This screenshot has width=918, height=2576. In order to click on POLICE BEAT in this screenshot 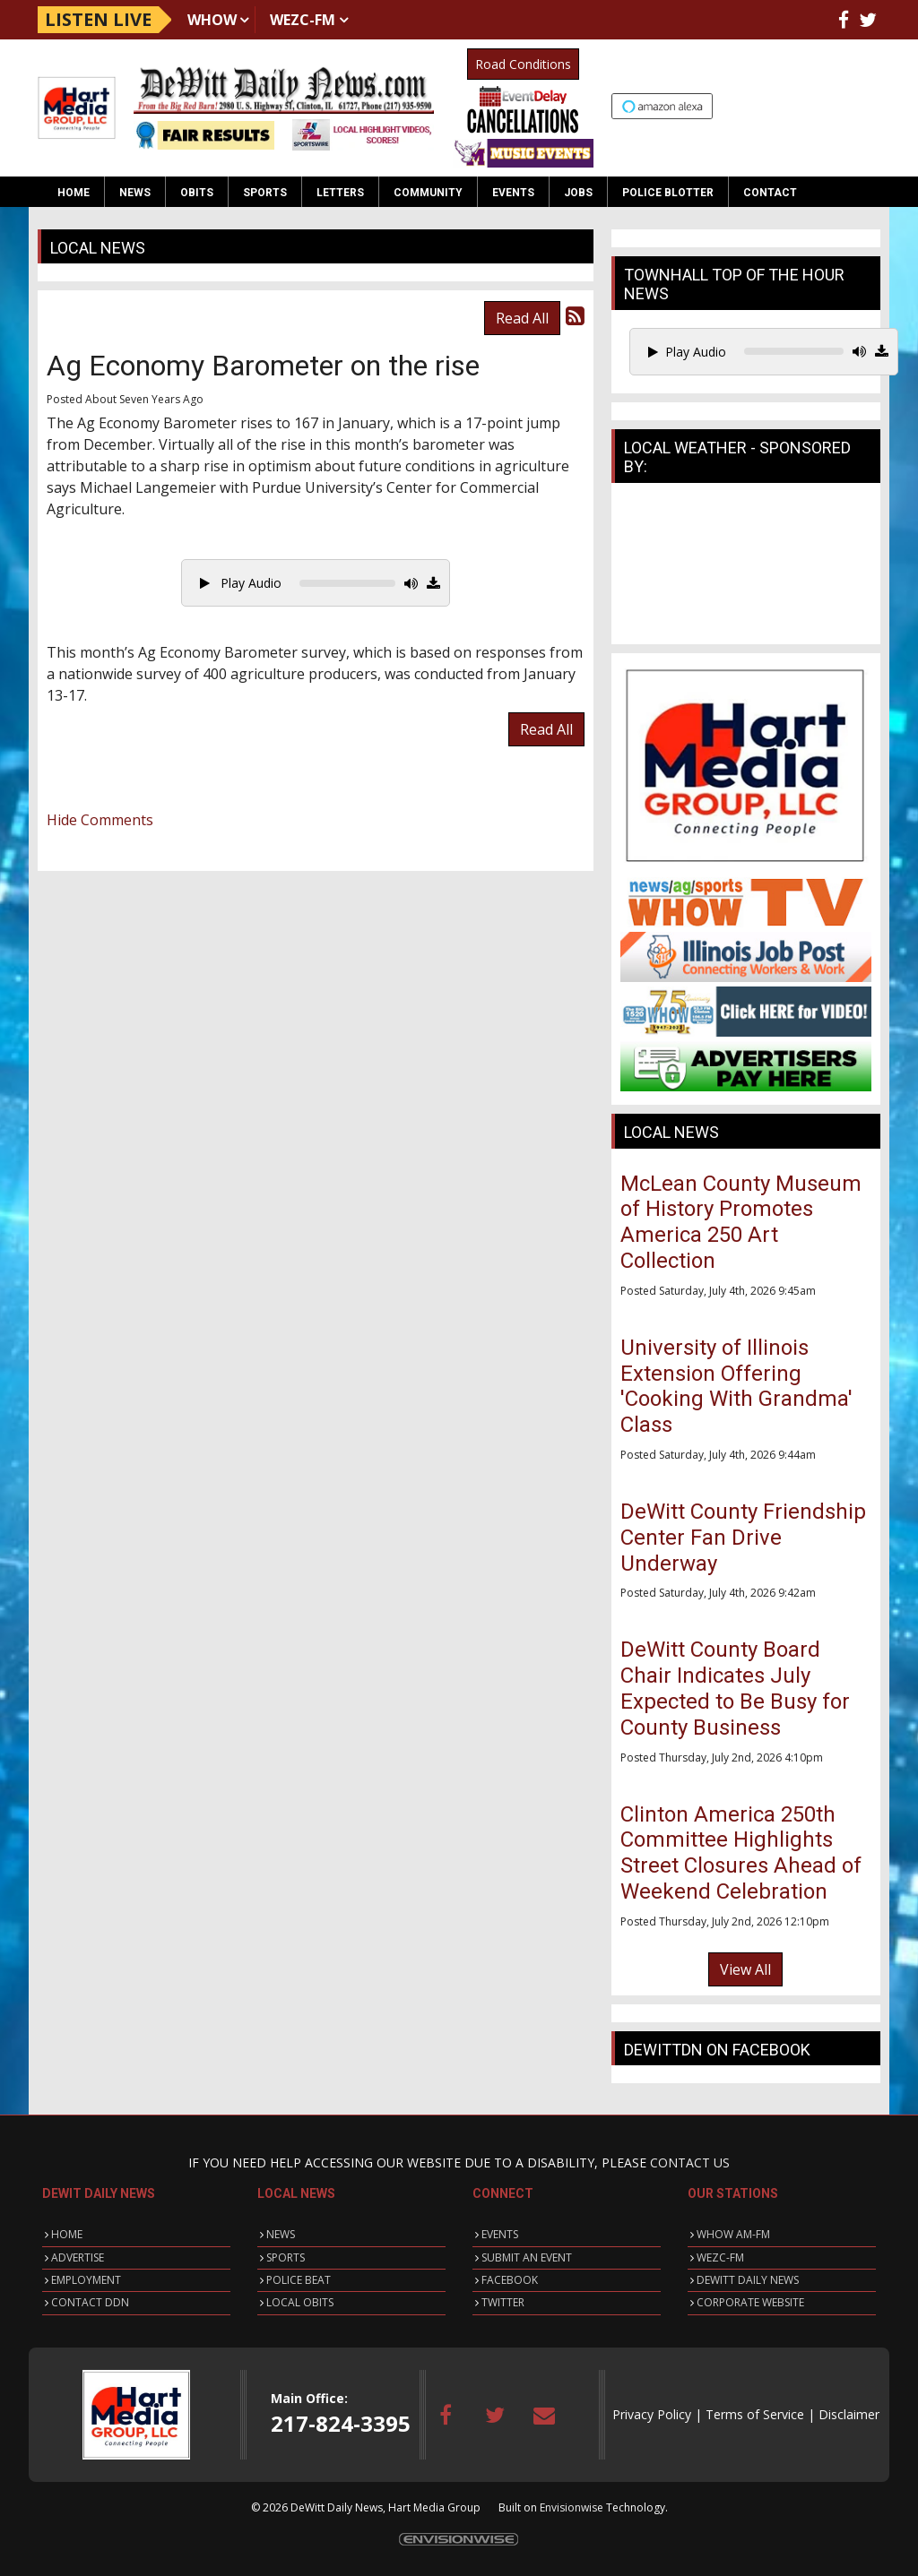, I will do `click(298, 2279)`.